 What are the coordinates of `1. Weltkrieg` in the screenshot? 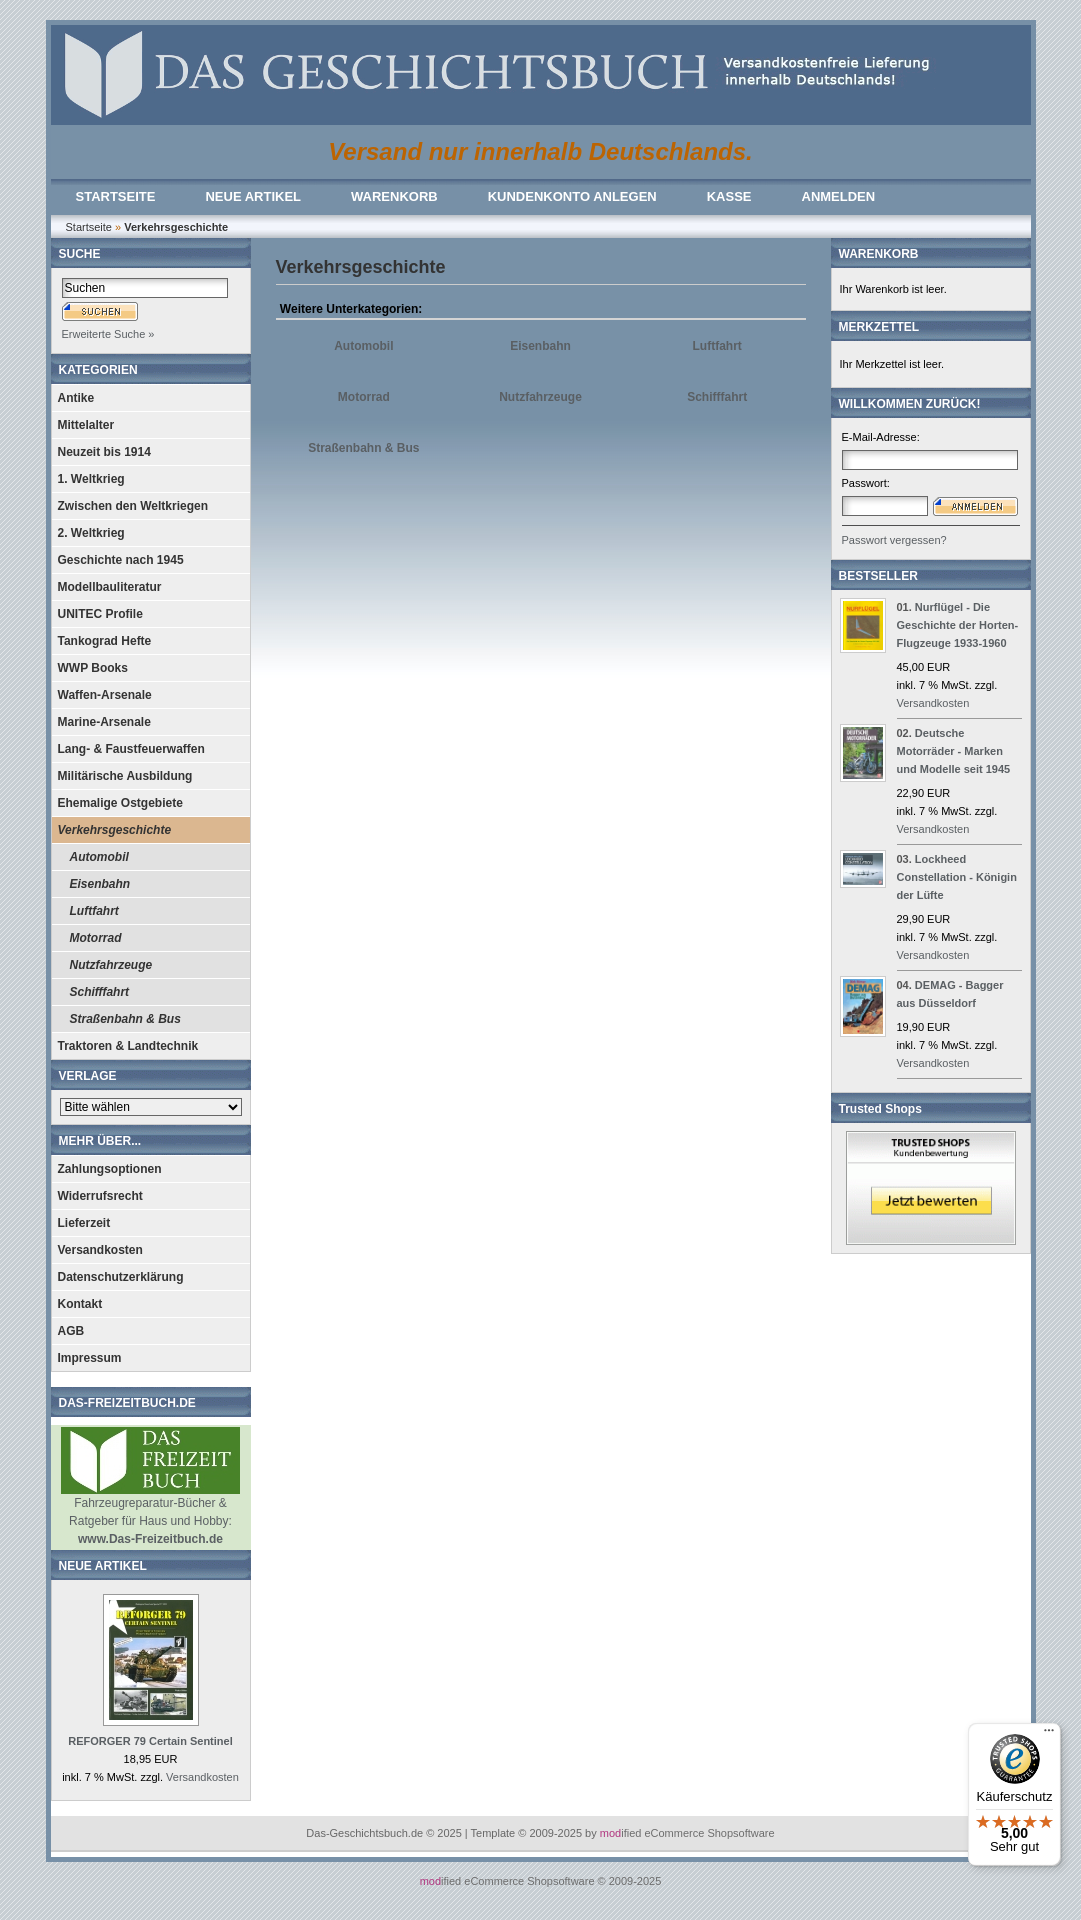 It's located at (91, 479).